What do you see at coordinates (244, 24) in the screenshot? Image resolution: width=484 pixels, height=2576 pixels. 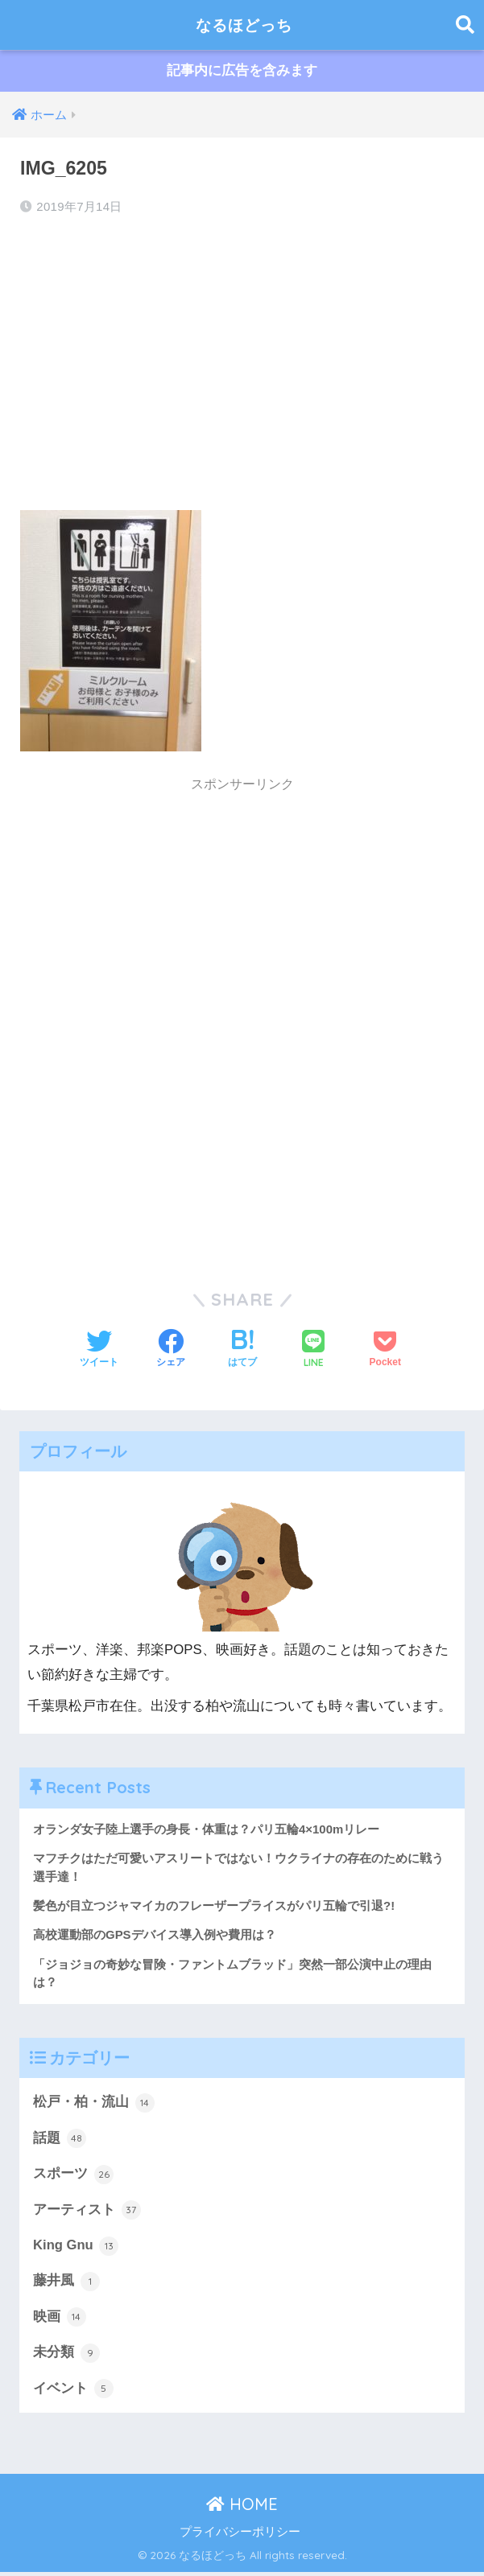 I see `なるほどっち` at bounding box center [244, 24].